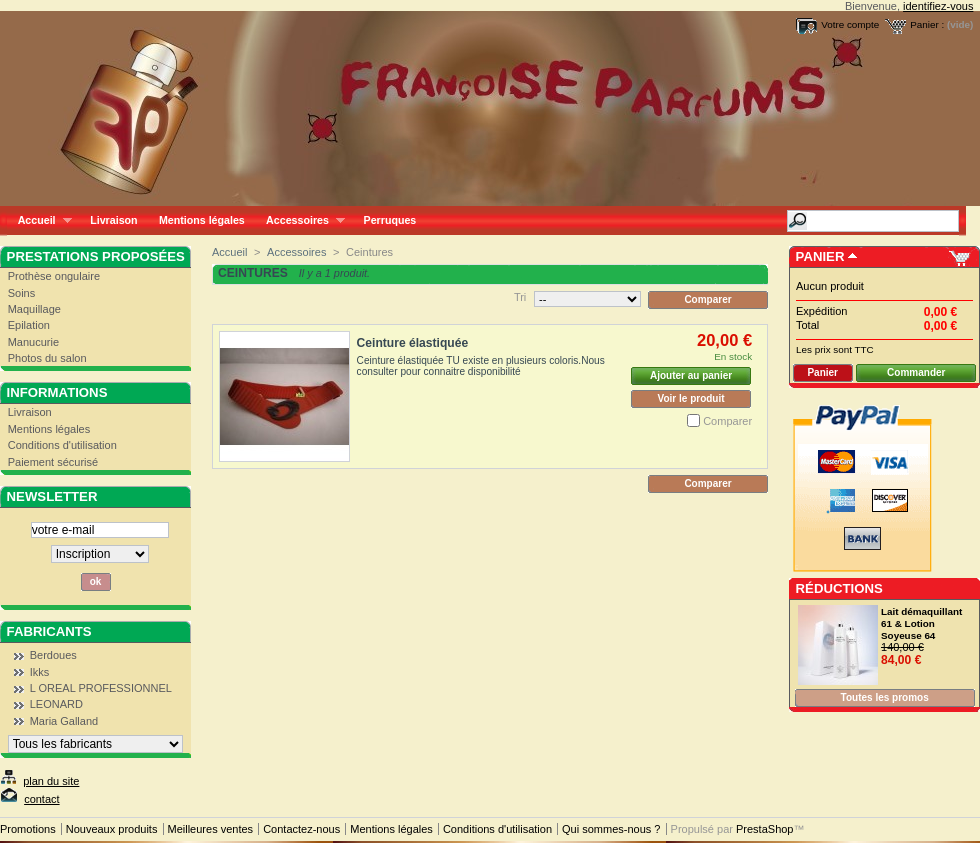  I want to click on Maria Galland, so click(64, 721).